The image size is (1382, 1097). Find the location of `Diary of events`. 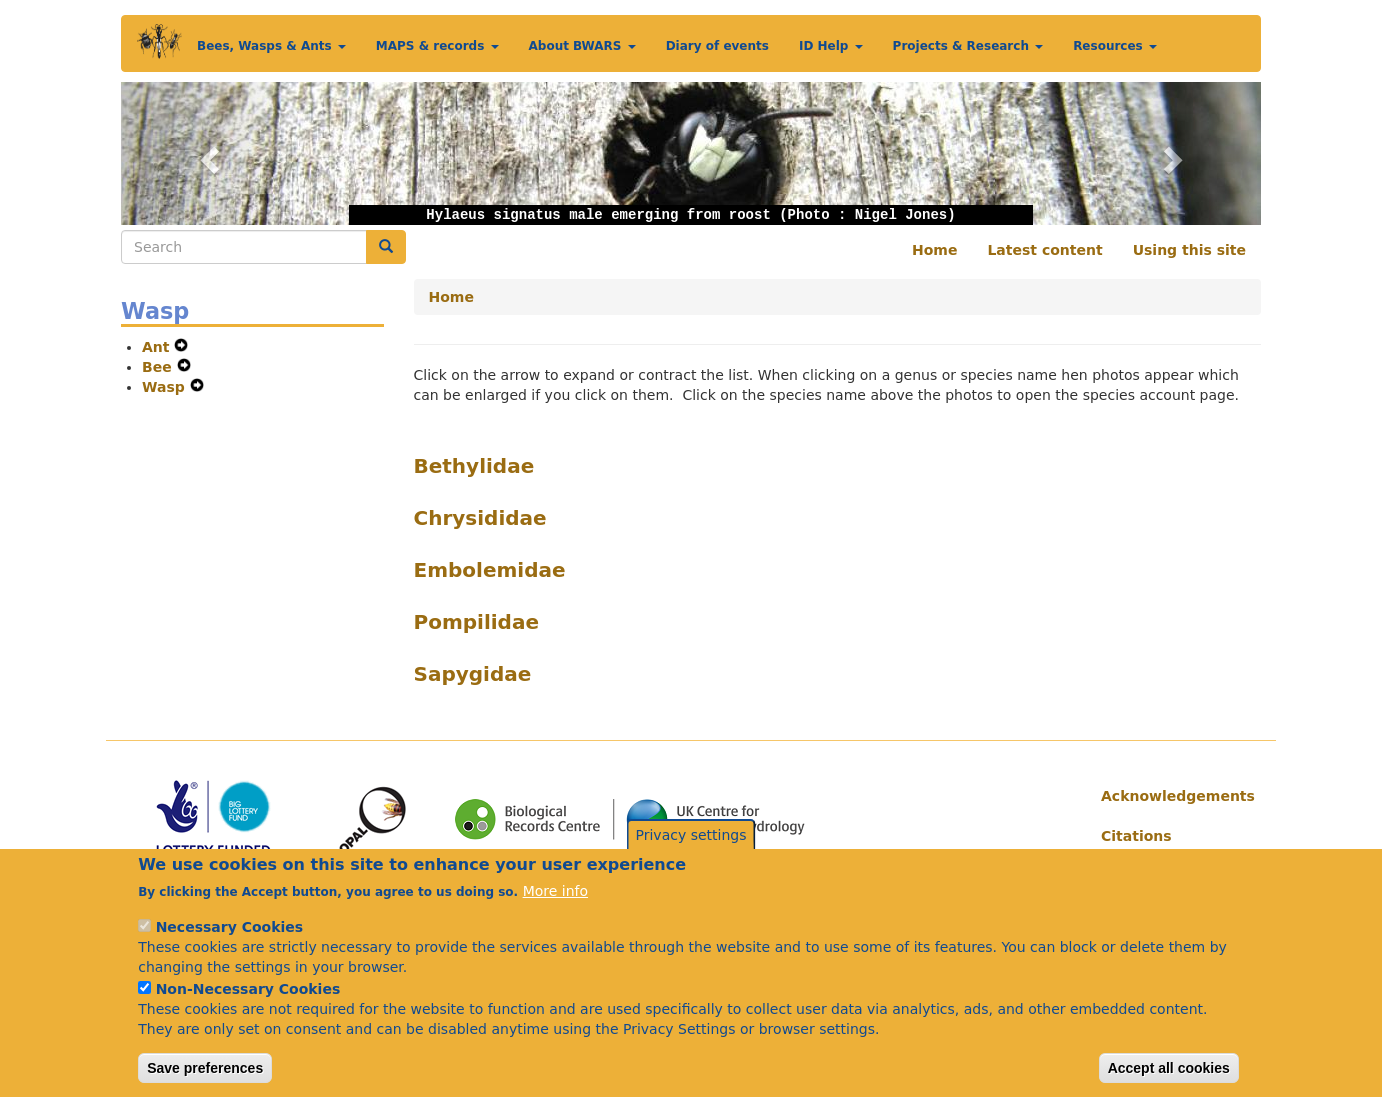

Diary of events is located at coordinates (717, 46).